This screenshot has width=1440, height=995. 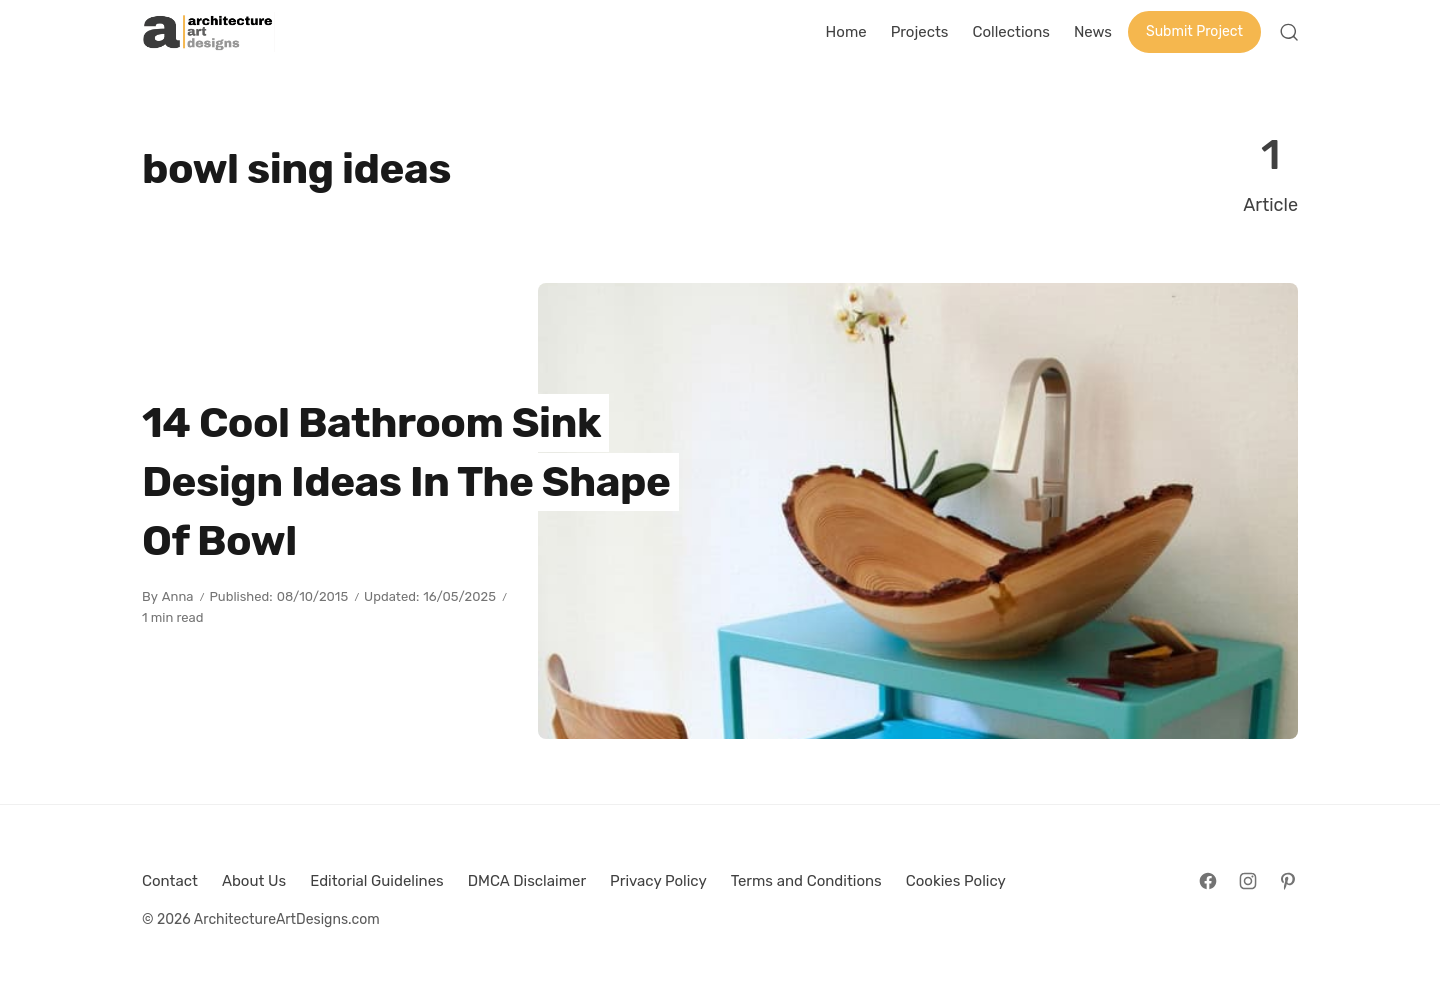 What do you see at coordinates (178, 596) in the screenshot?
I see `Anna` at bounding box center [178, 596].